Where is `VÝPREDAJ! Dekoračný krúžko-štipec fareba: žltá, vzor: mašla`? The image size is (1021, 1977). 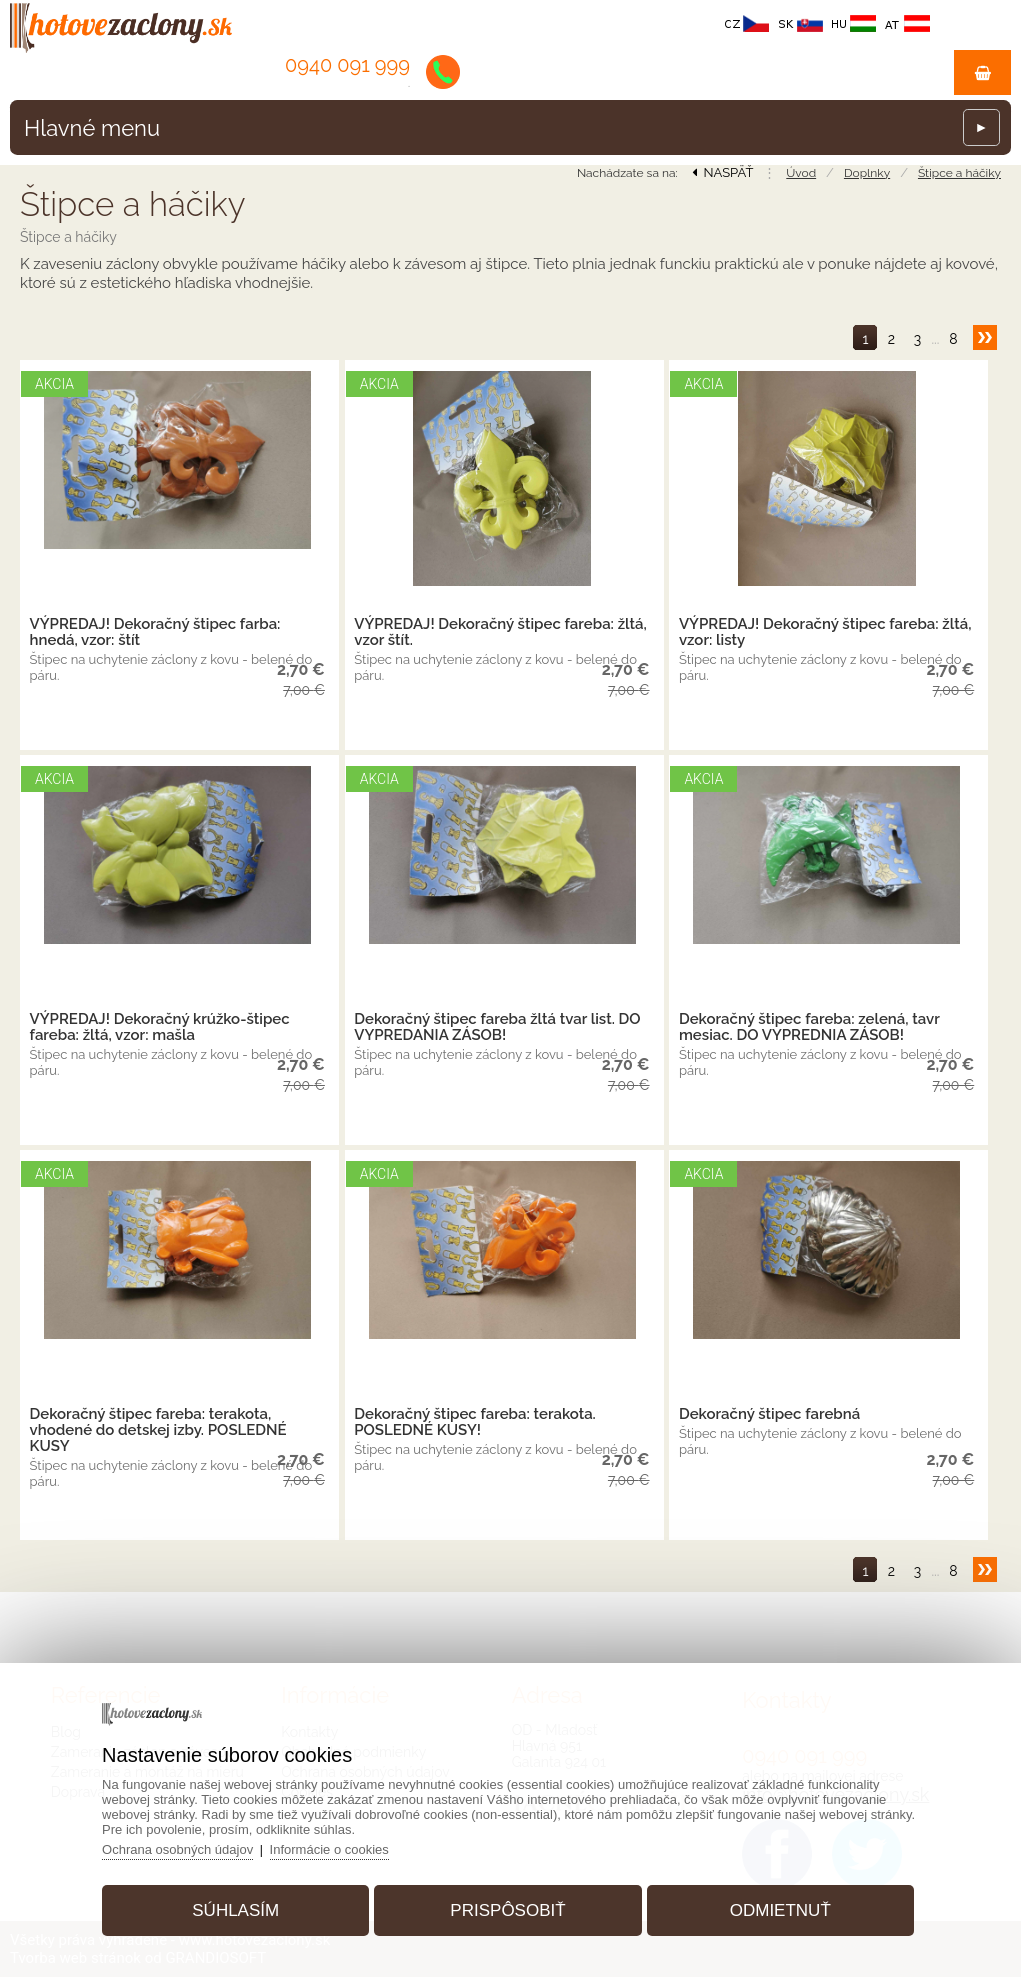 VÝPREDAJ! Dekoračný krúžko-štipec fareba: žltá, vzor: mašla is located at coordinates (160, 1027).